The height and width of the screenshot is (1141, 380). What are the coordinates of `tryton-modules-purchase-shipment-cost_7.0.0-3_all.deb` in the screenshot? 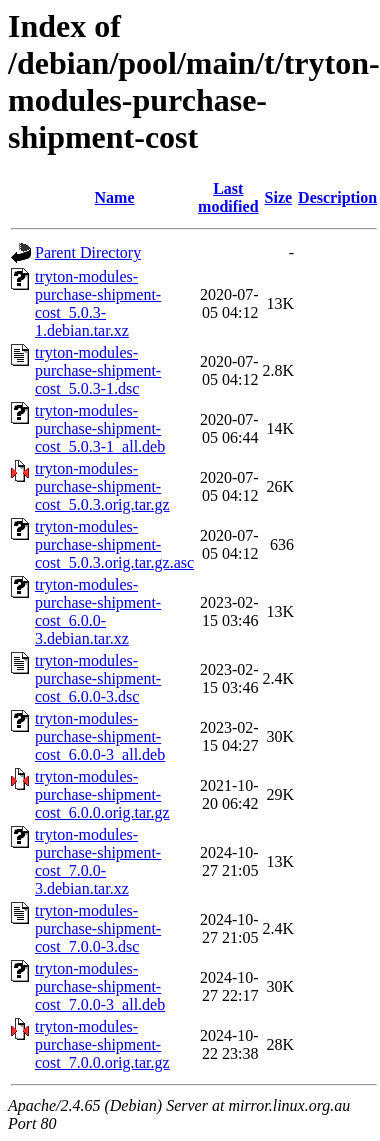 It's located at (100, 986).